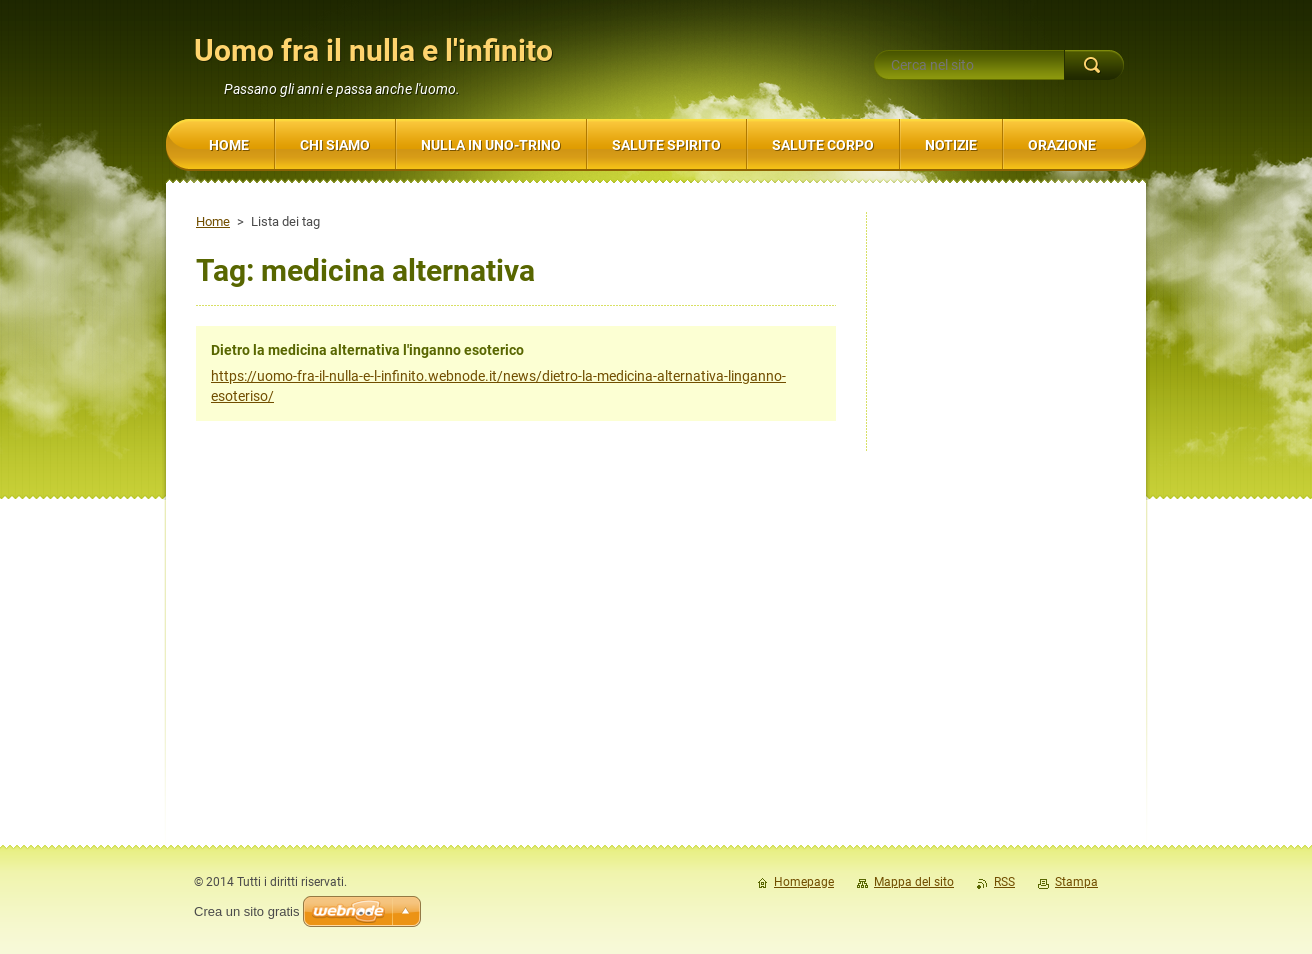 This screenshot has height=954, width=1312. Describe the element at coordinates (804, 882) in the screenshot. I see `Homepage` at that location.